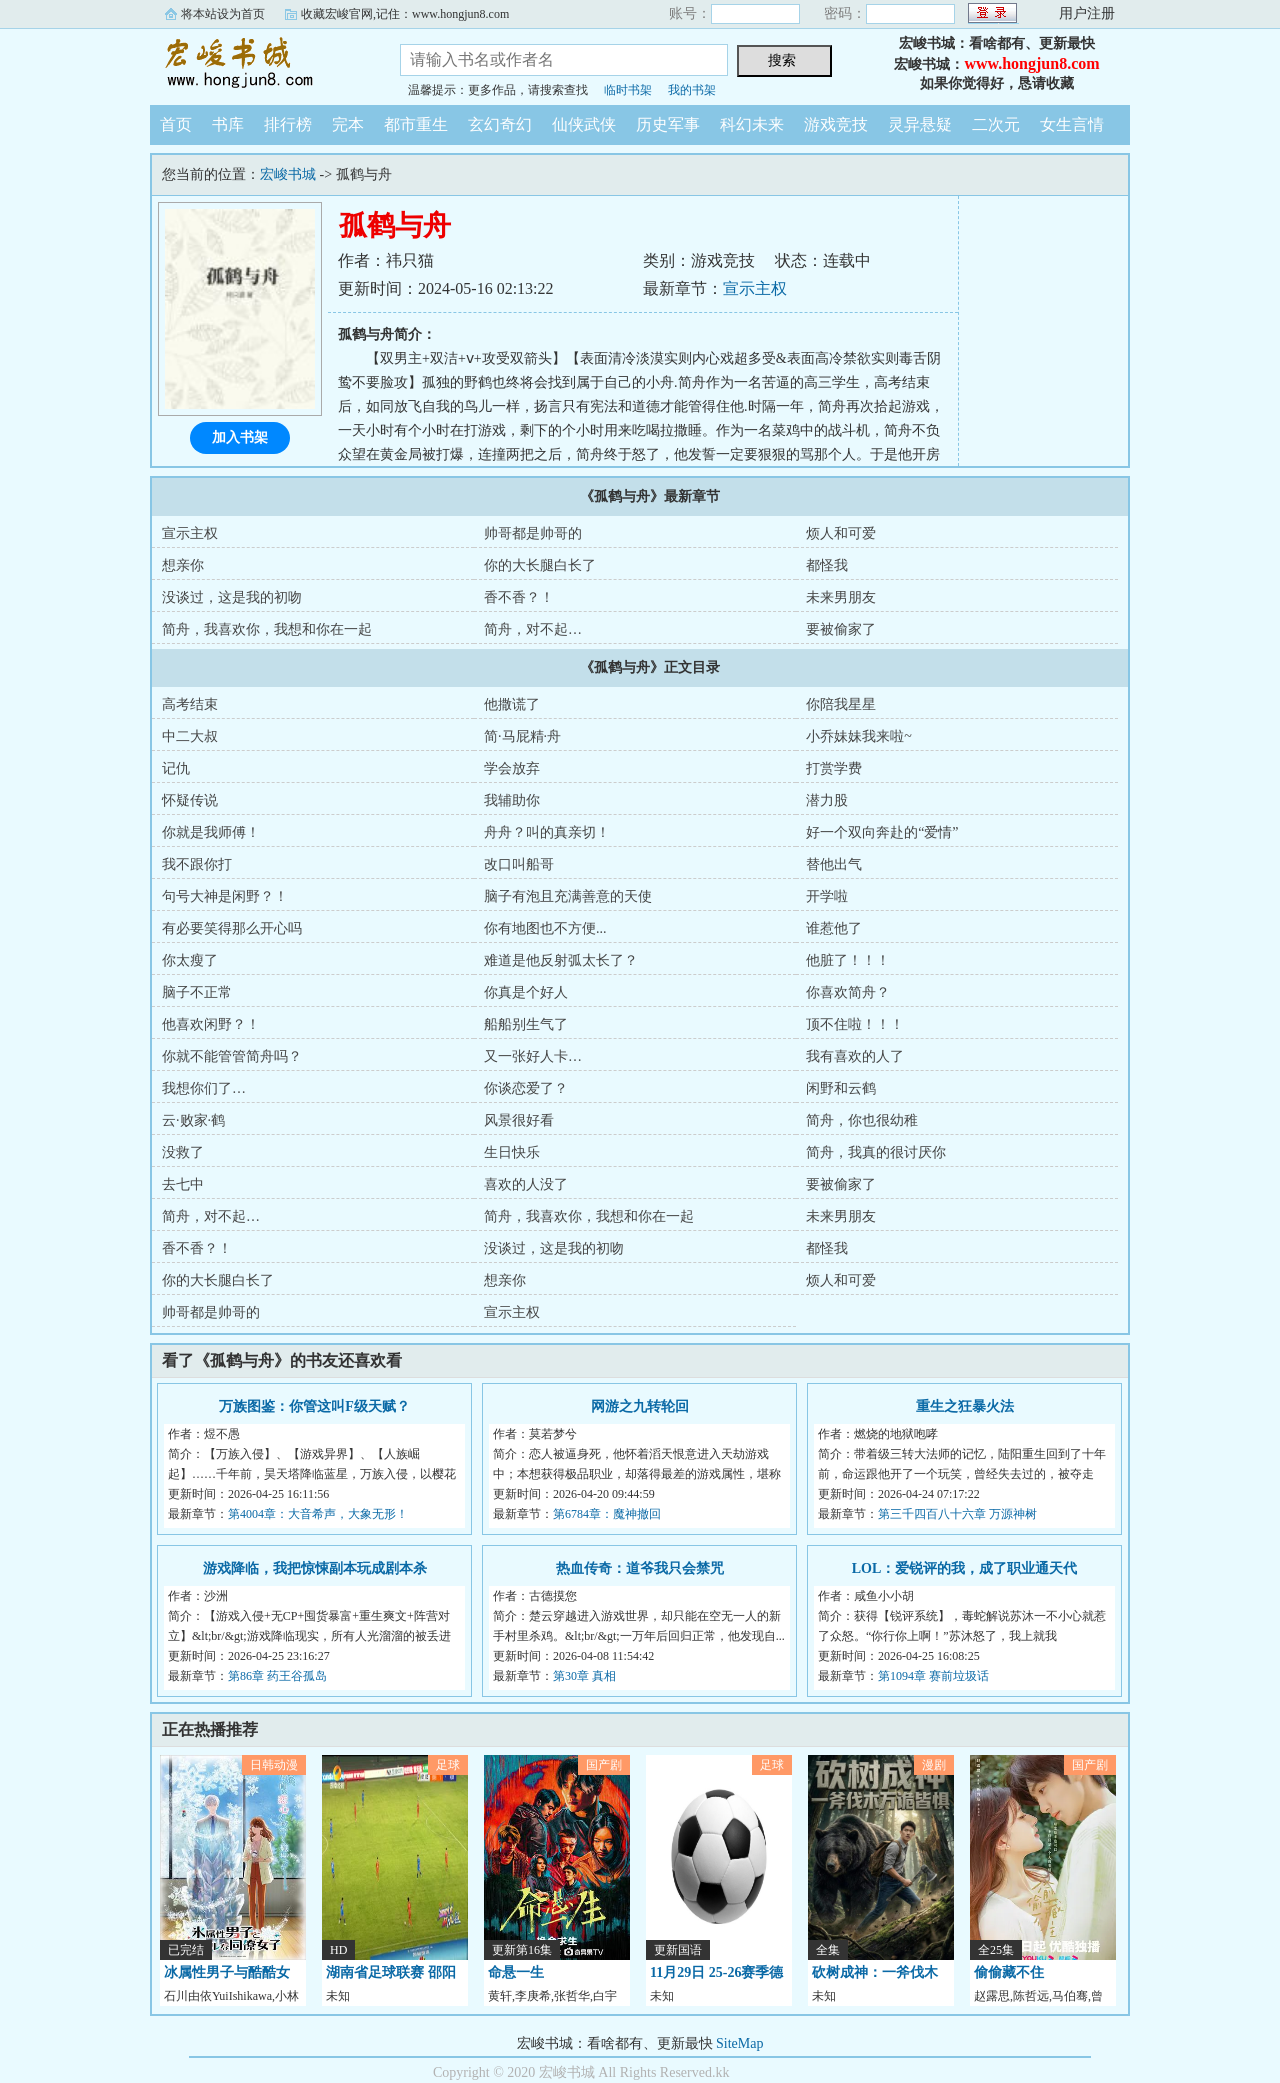 The image size is (1280, 2083). What do you see at coordinates (834, 864) in the screenshot?
I see `替他出气` at bounding box center [834, 864].